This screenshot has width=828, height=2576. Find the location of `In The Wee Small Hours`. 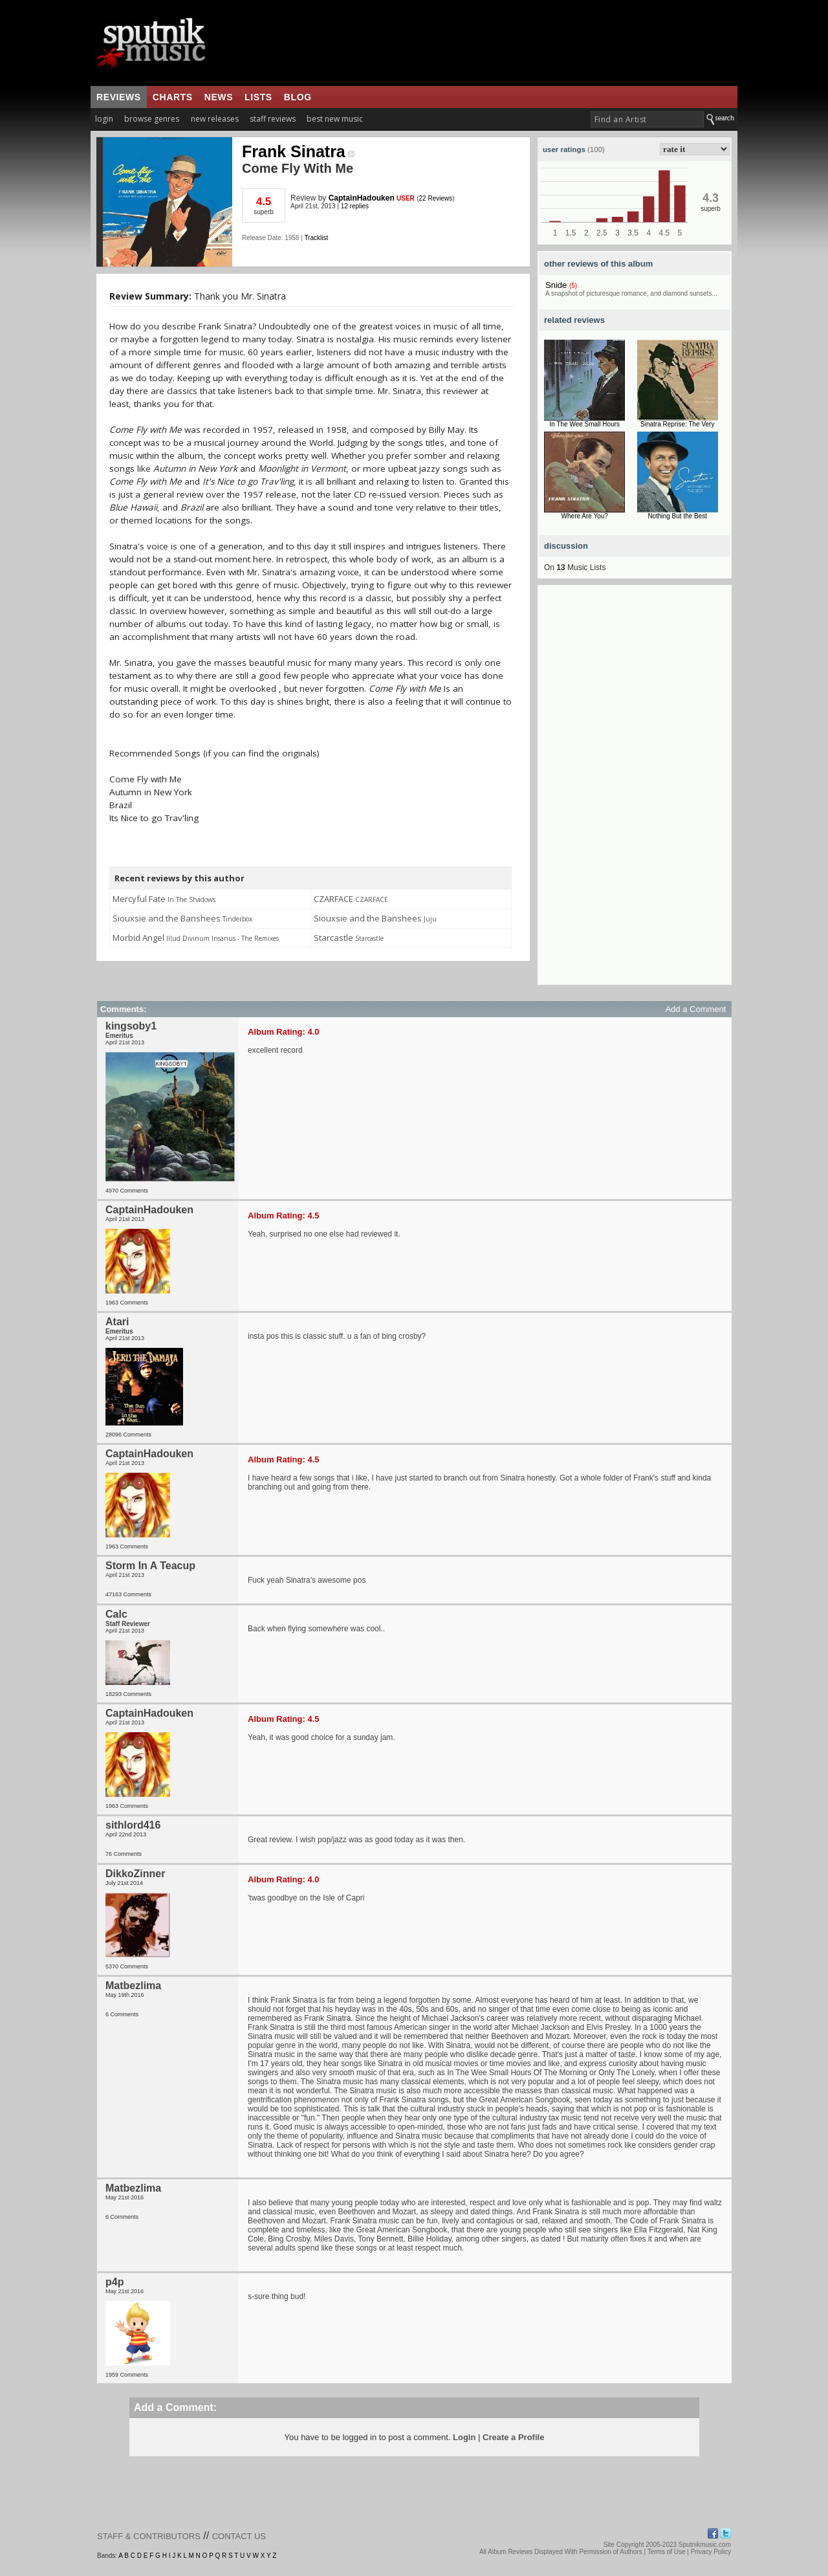

In The Wee Small Hours is located at coordinates (584, 424).